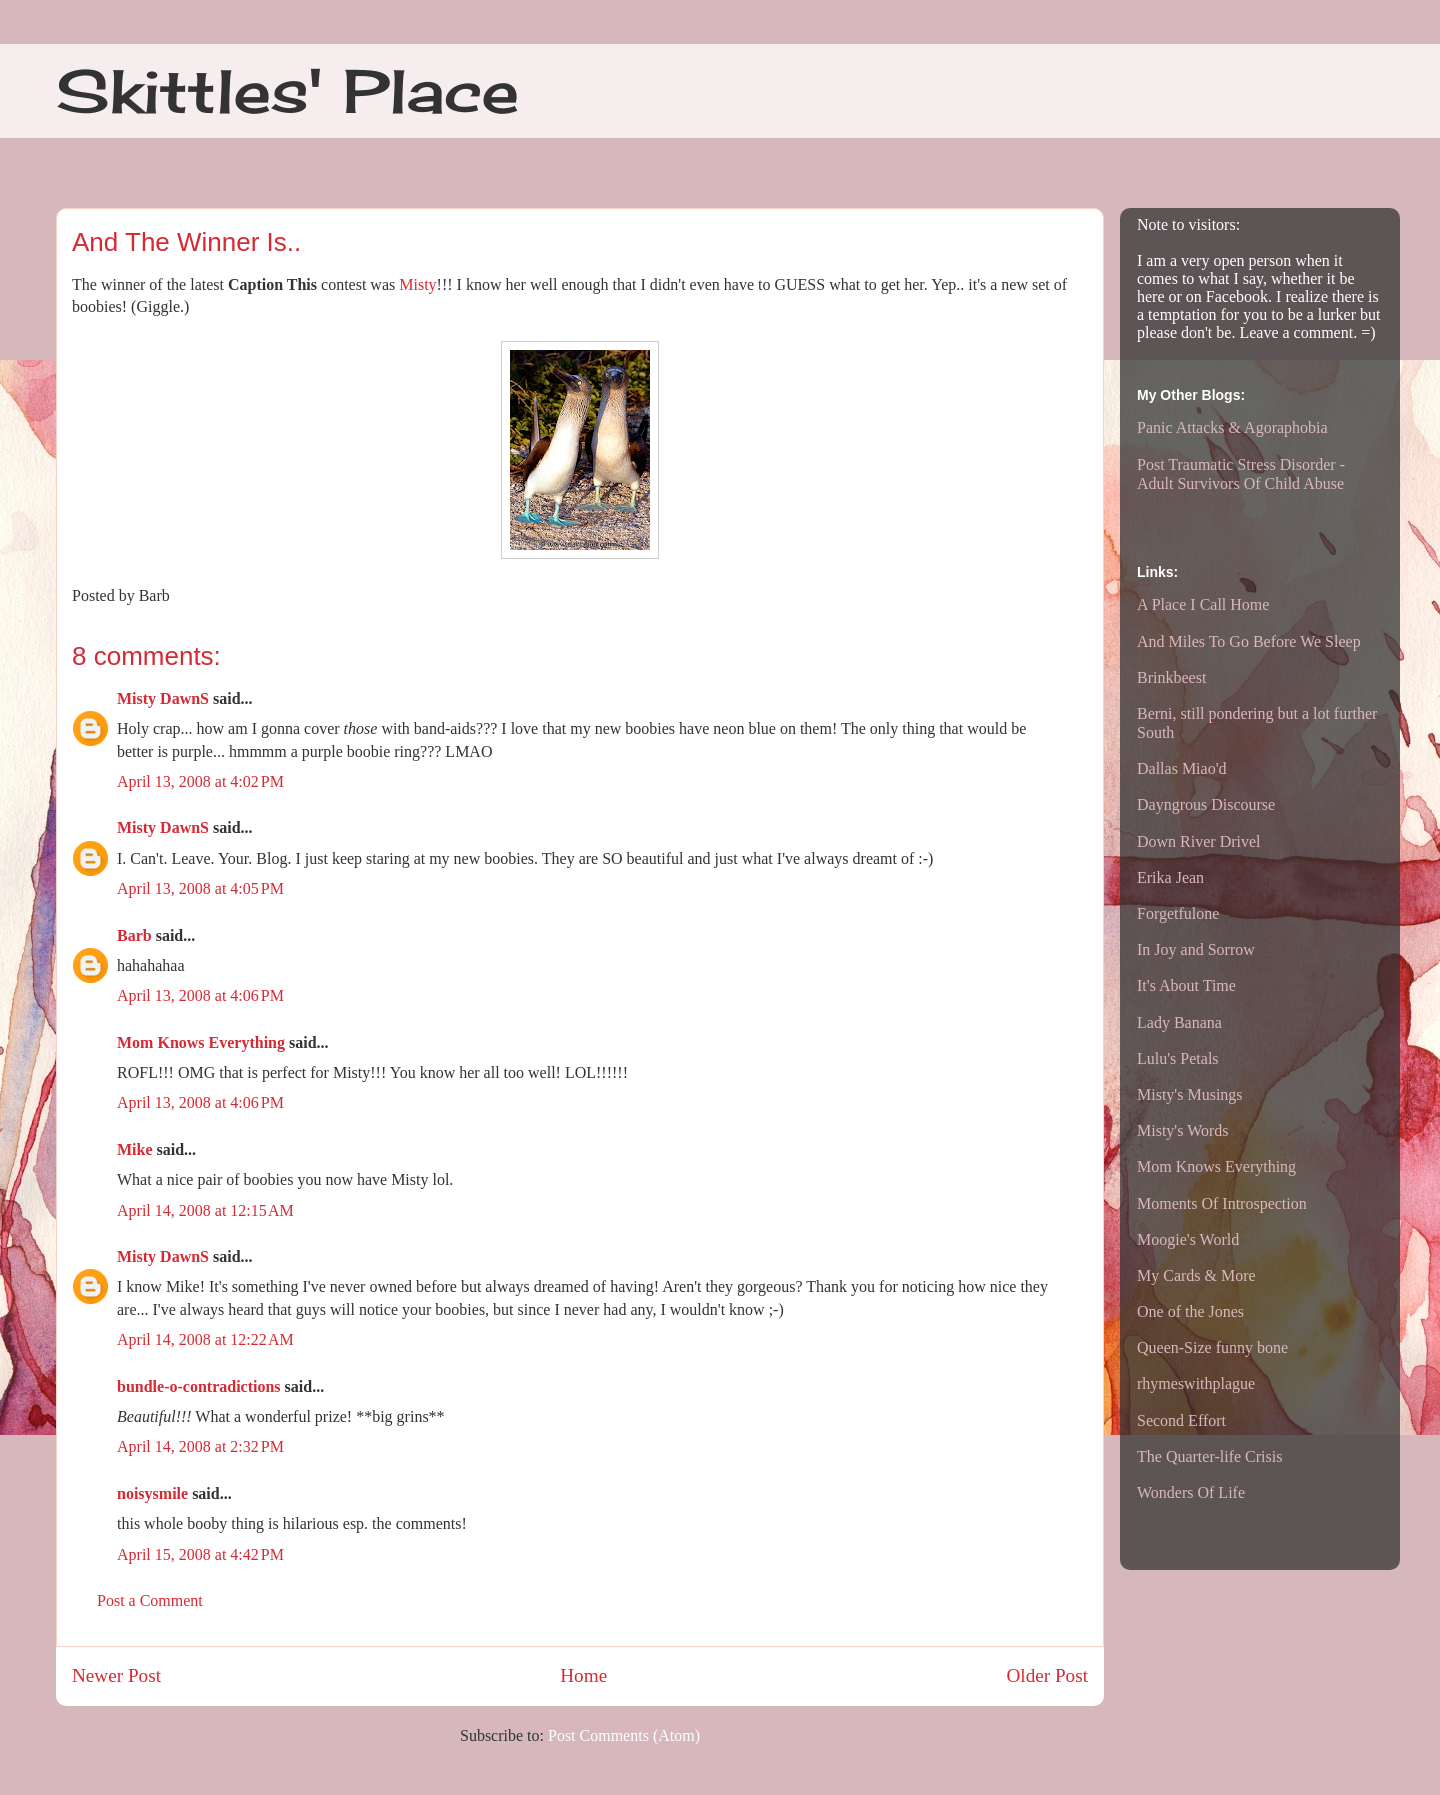 Image resolution: width=1440 pixels, height=1795 pixels. What do you see at coordinates (1178, 913) in the screenshot?
I see `Forgetfulone` at bounding box center [1178, 913].